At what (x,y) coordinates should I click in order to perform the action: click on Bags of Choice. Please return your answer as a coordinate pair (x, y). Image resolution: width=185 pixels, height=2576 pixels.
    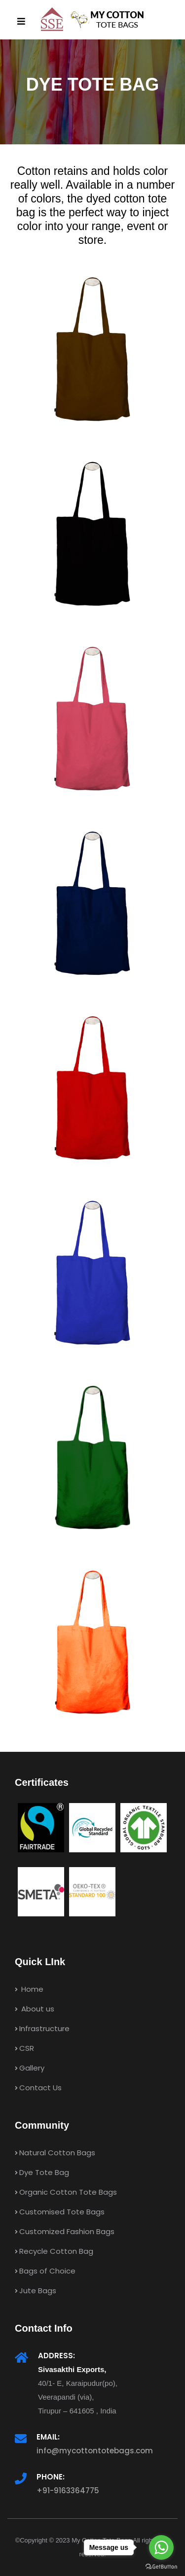
    Looking at the image, I should click on (45, 2271).